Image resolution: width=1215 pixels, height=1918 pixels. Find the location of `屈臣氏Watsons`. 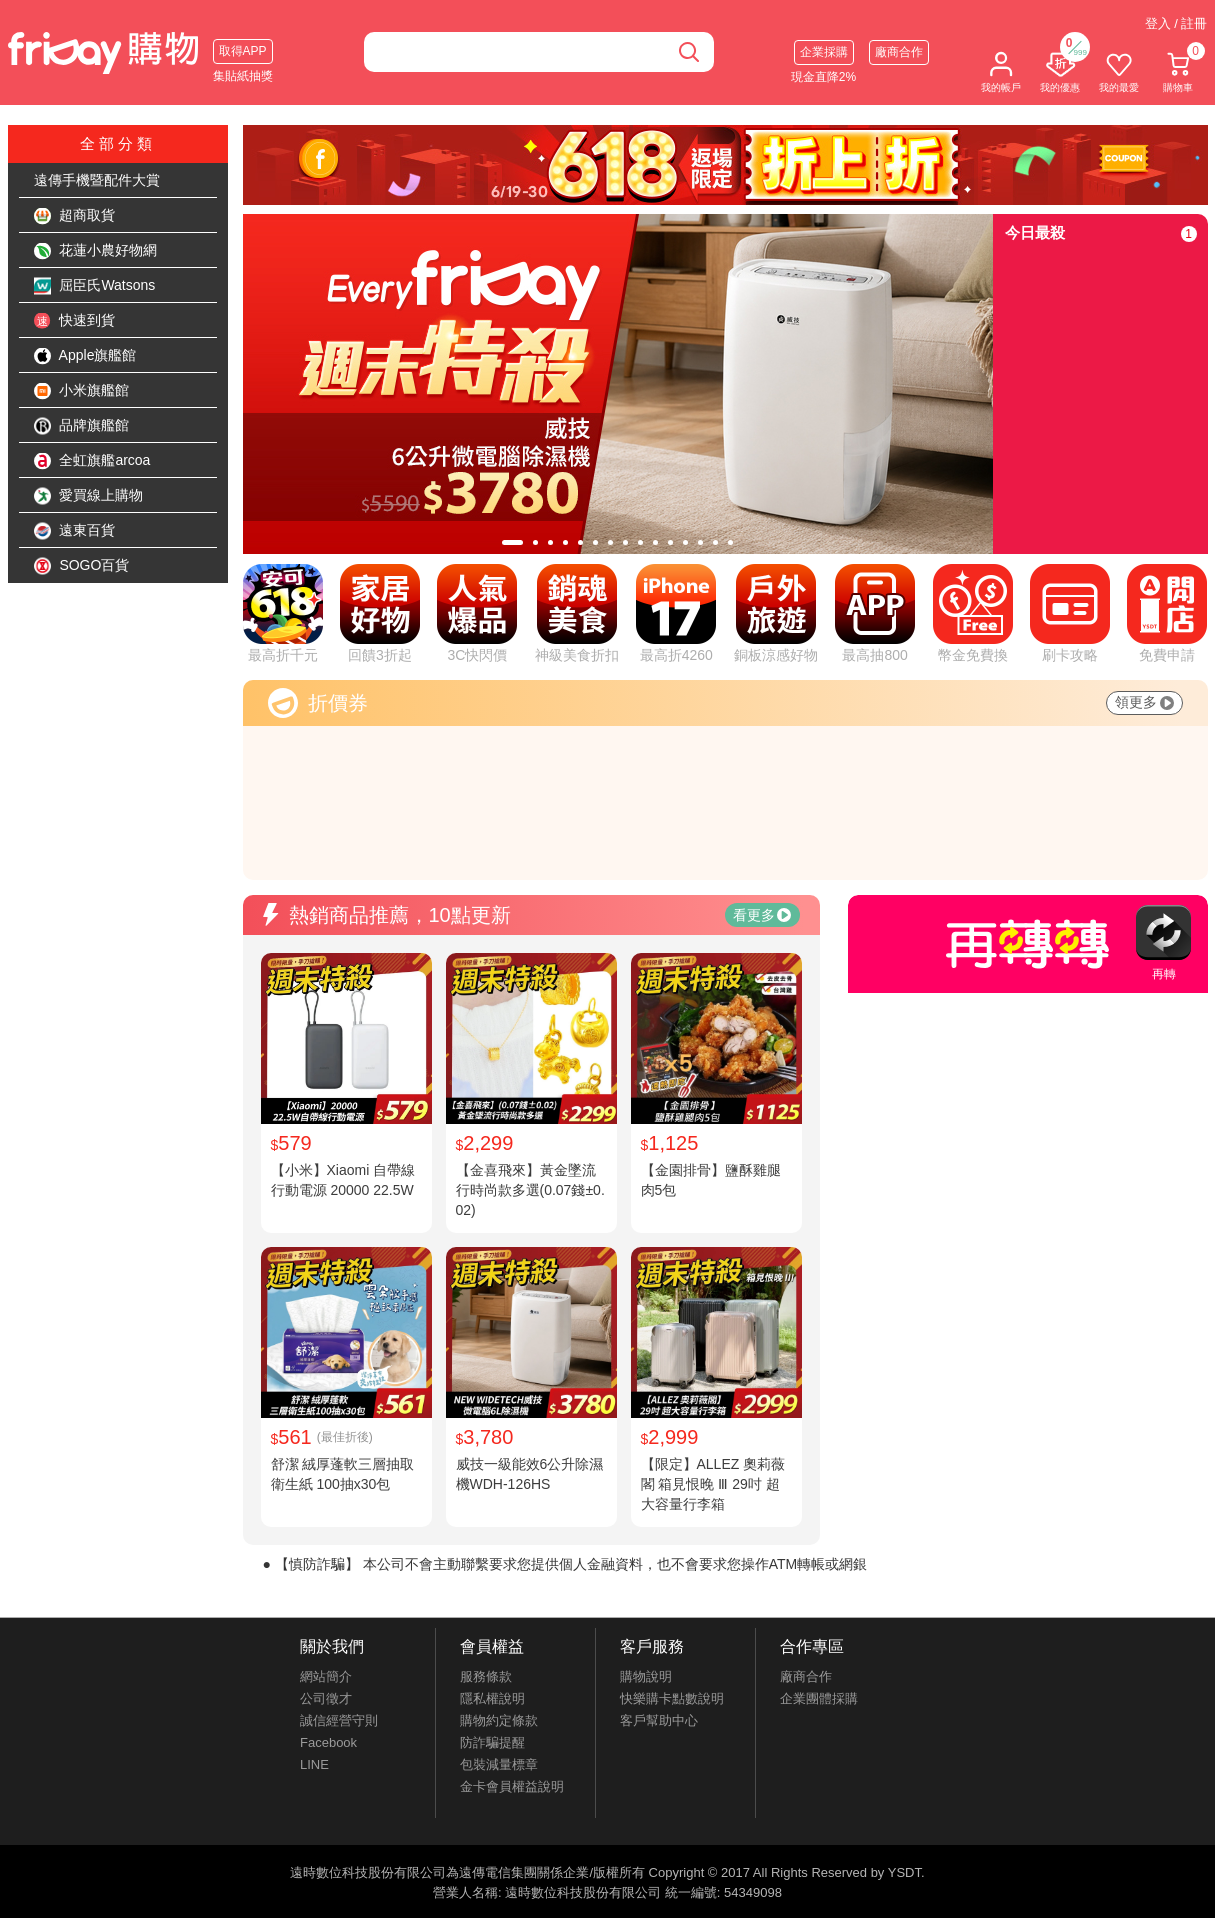

屈臣氏Watsons is located at coordinates (95, 286).